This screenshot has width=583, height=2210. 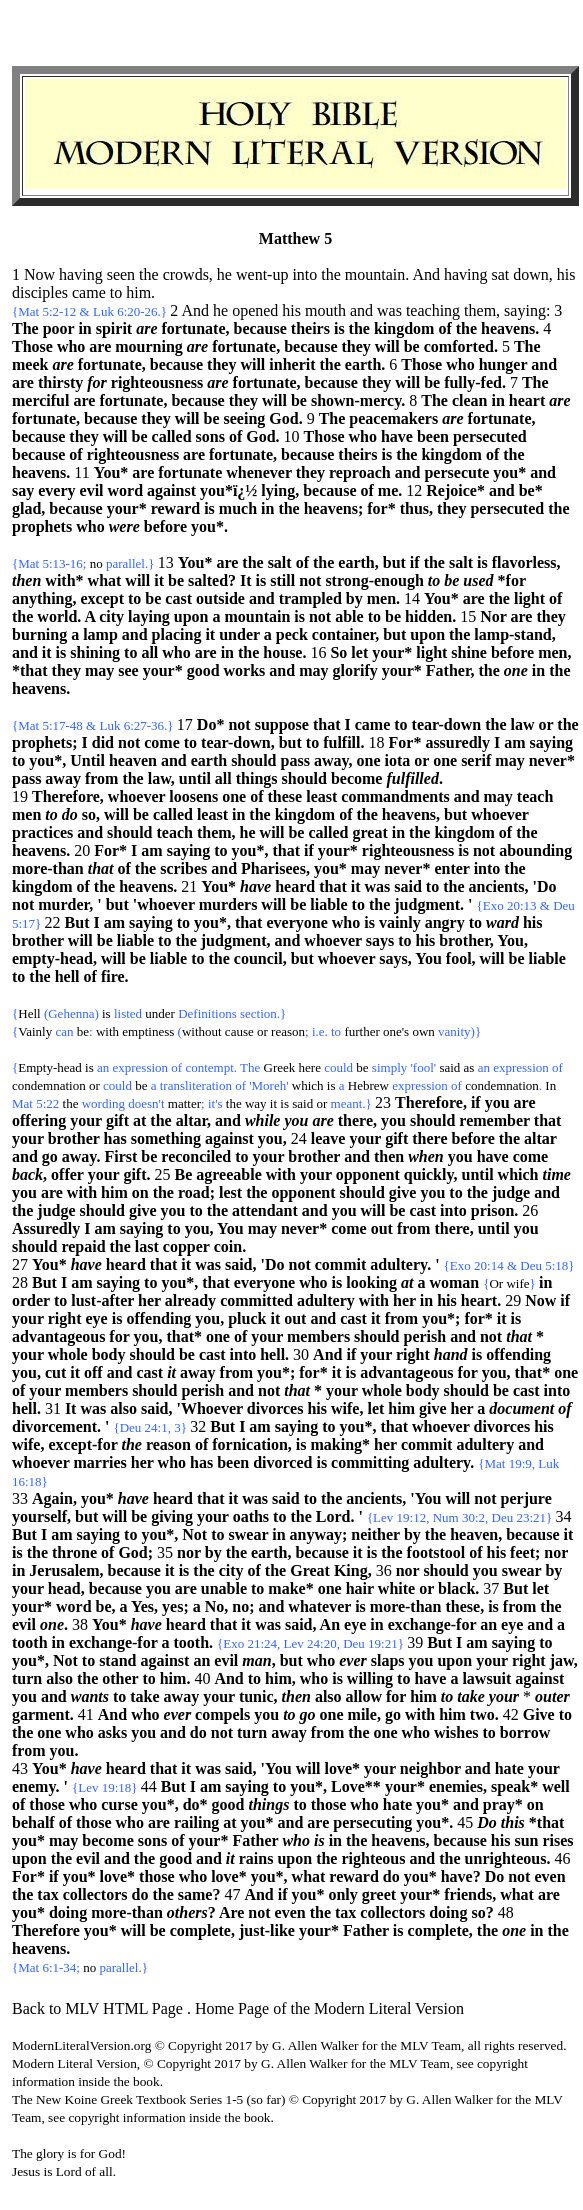 What do you see at coordinates (260, 328) in the screenshot?
I see `because` at bounding box center [260, 328].